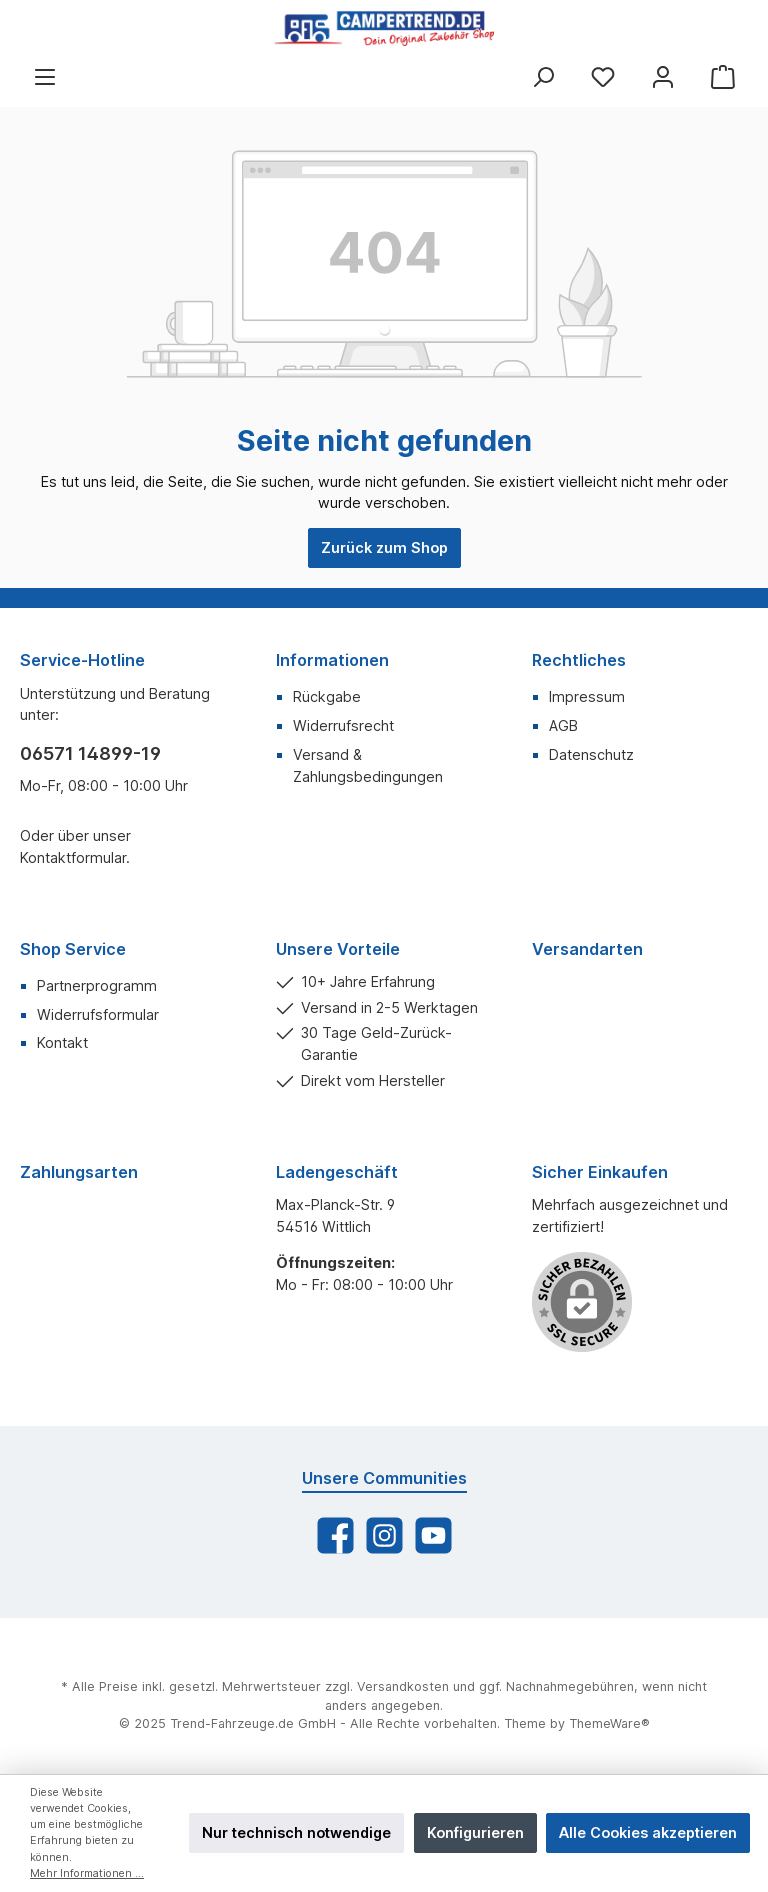 The image size is (768, 1892). What do you see at coordinates (603, 76) in the screenshot?
I see `[Merkzettel]` at bounding box center [603, 76].